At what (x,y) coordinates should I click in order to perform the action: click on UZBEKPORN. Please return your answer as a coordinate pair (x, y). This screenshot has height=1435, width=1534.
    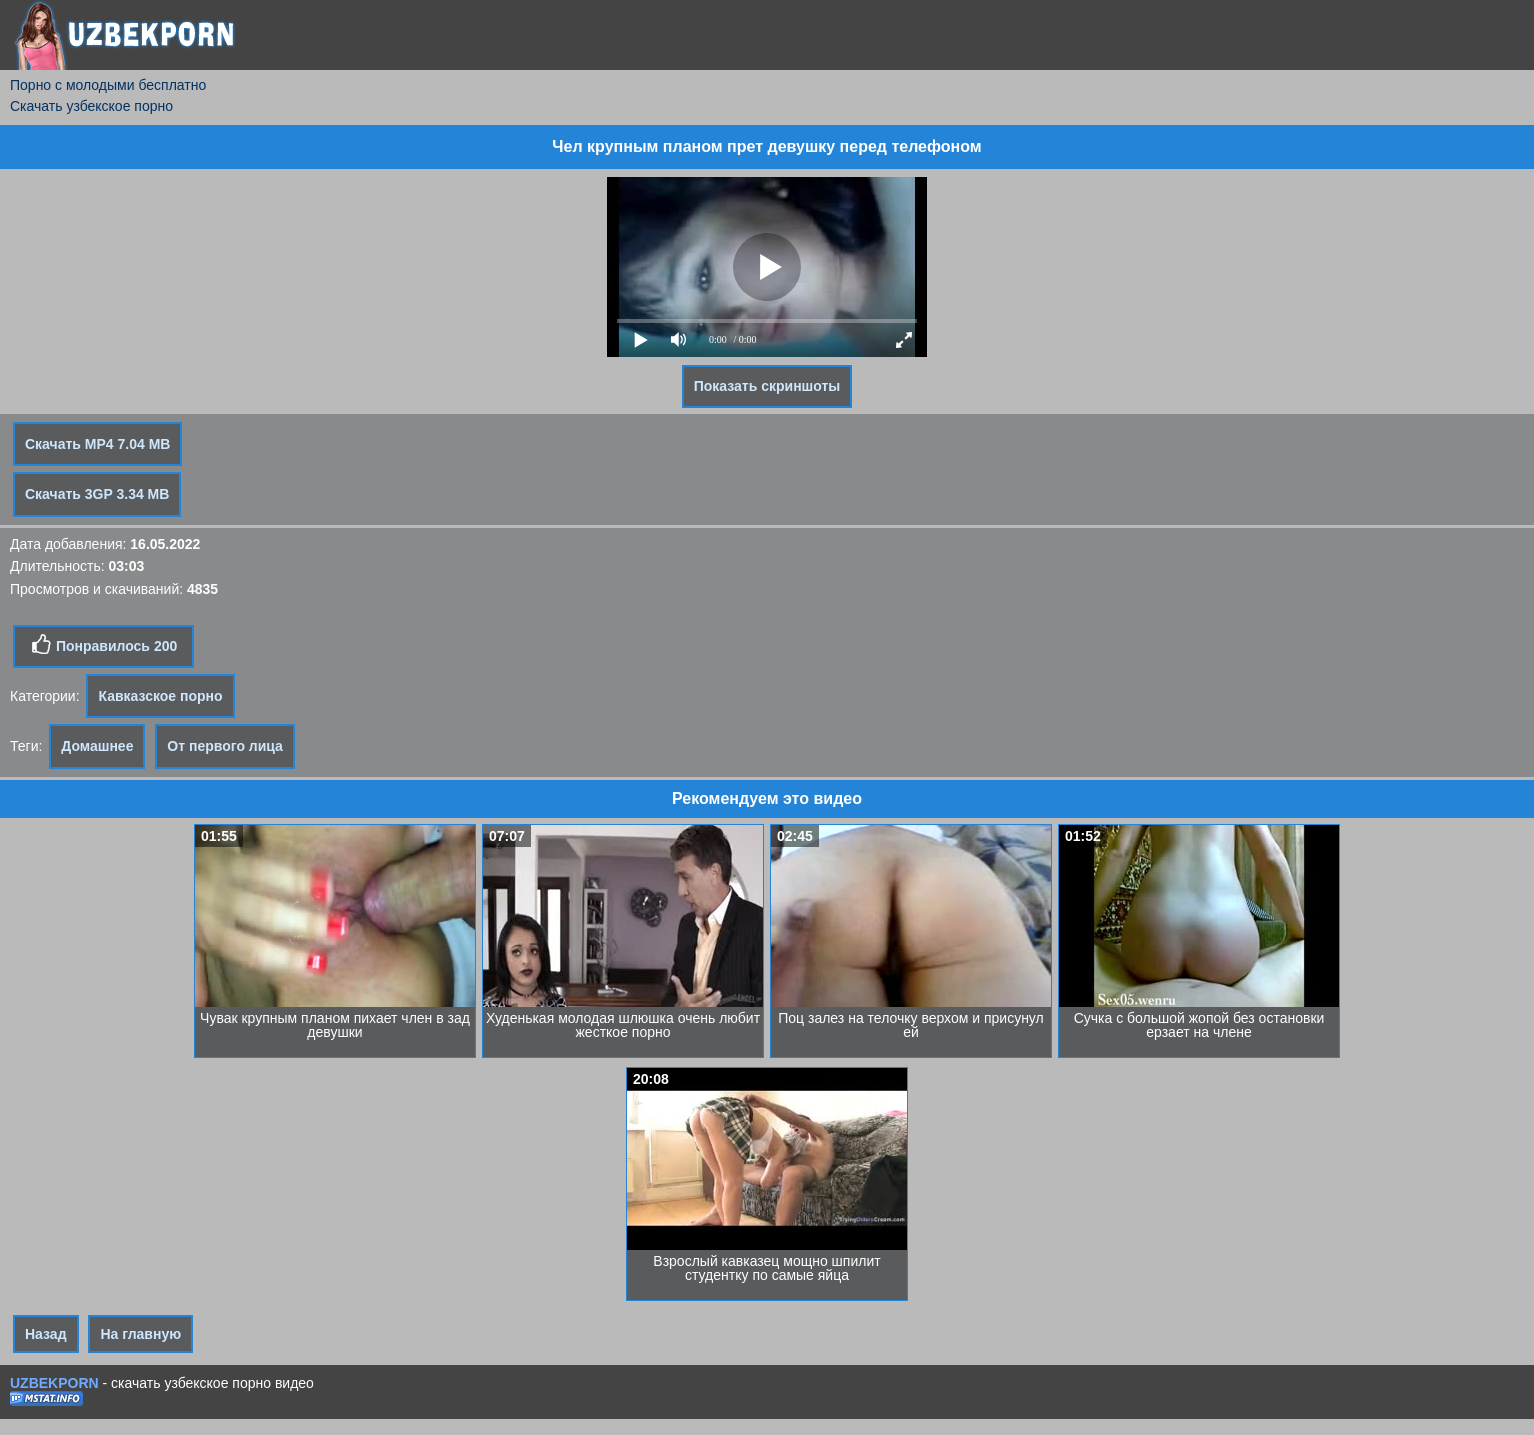
    Looking at the image, I should click on (54, 1383).